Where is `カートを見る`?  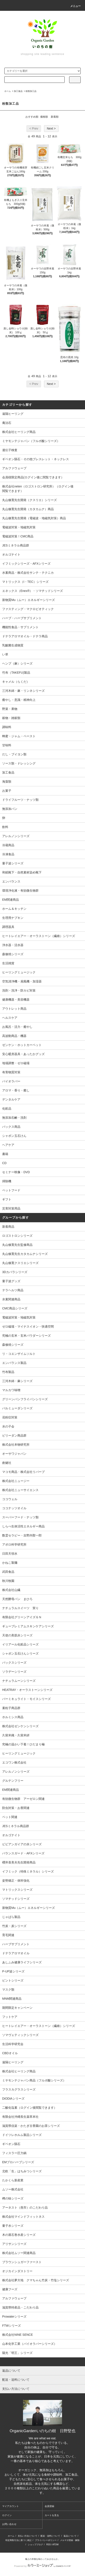 カートを見る is located at coordinates (52, 2515).